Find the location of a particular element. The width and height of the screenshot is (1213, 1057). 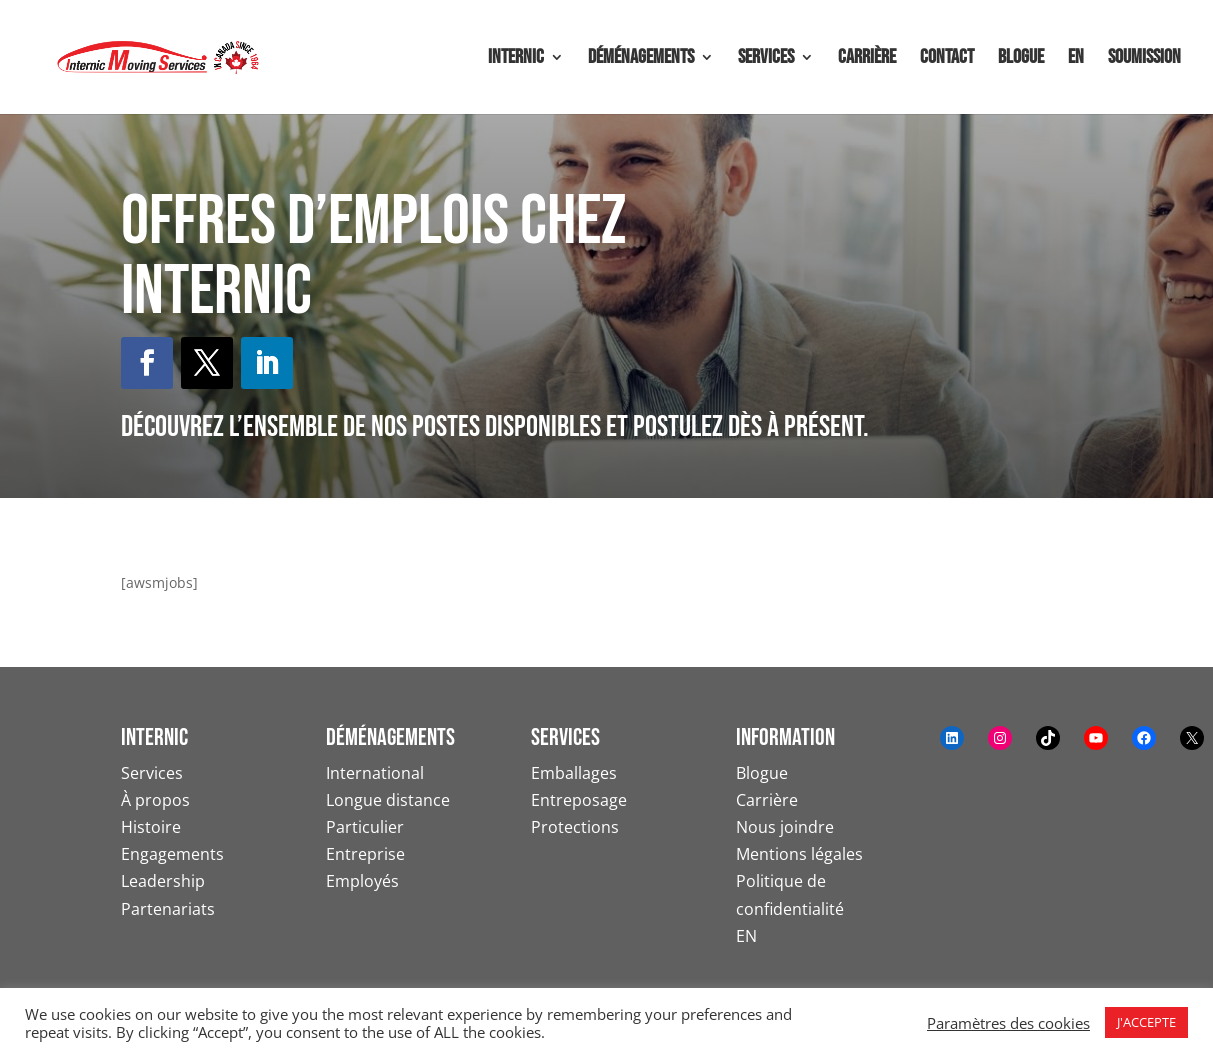

Carrière is located at coordinates (867, 59).